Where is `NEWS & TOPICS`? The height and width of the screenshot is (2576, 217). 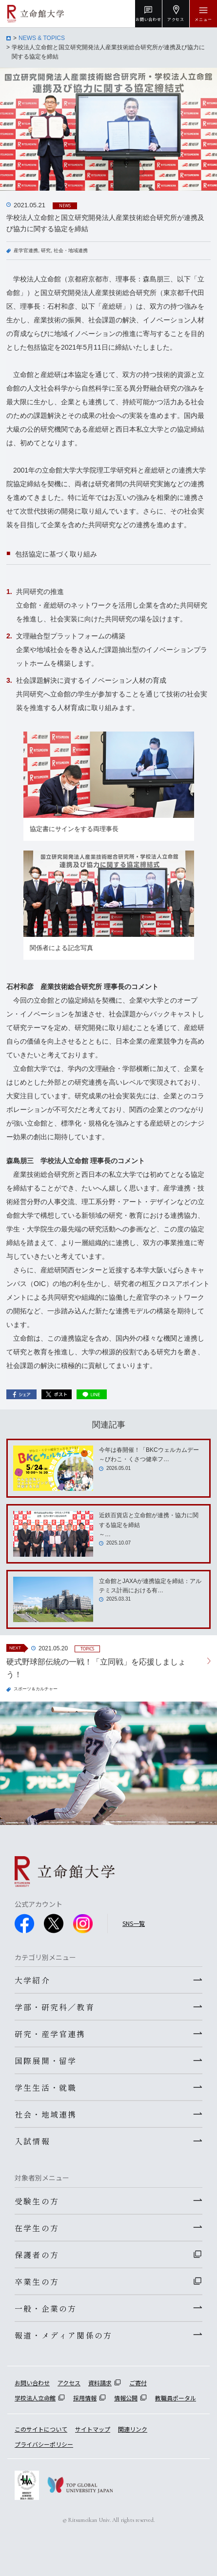
NEWS & TOPICS is located at coordinates (42, 38).